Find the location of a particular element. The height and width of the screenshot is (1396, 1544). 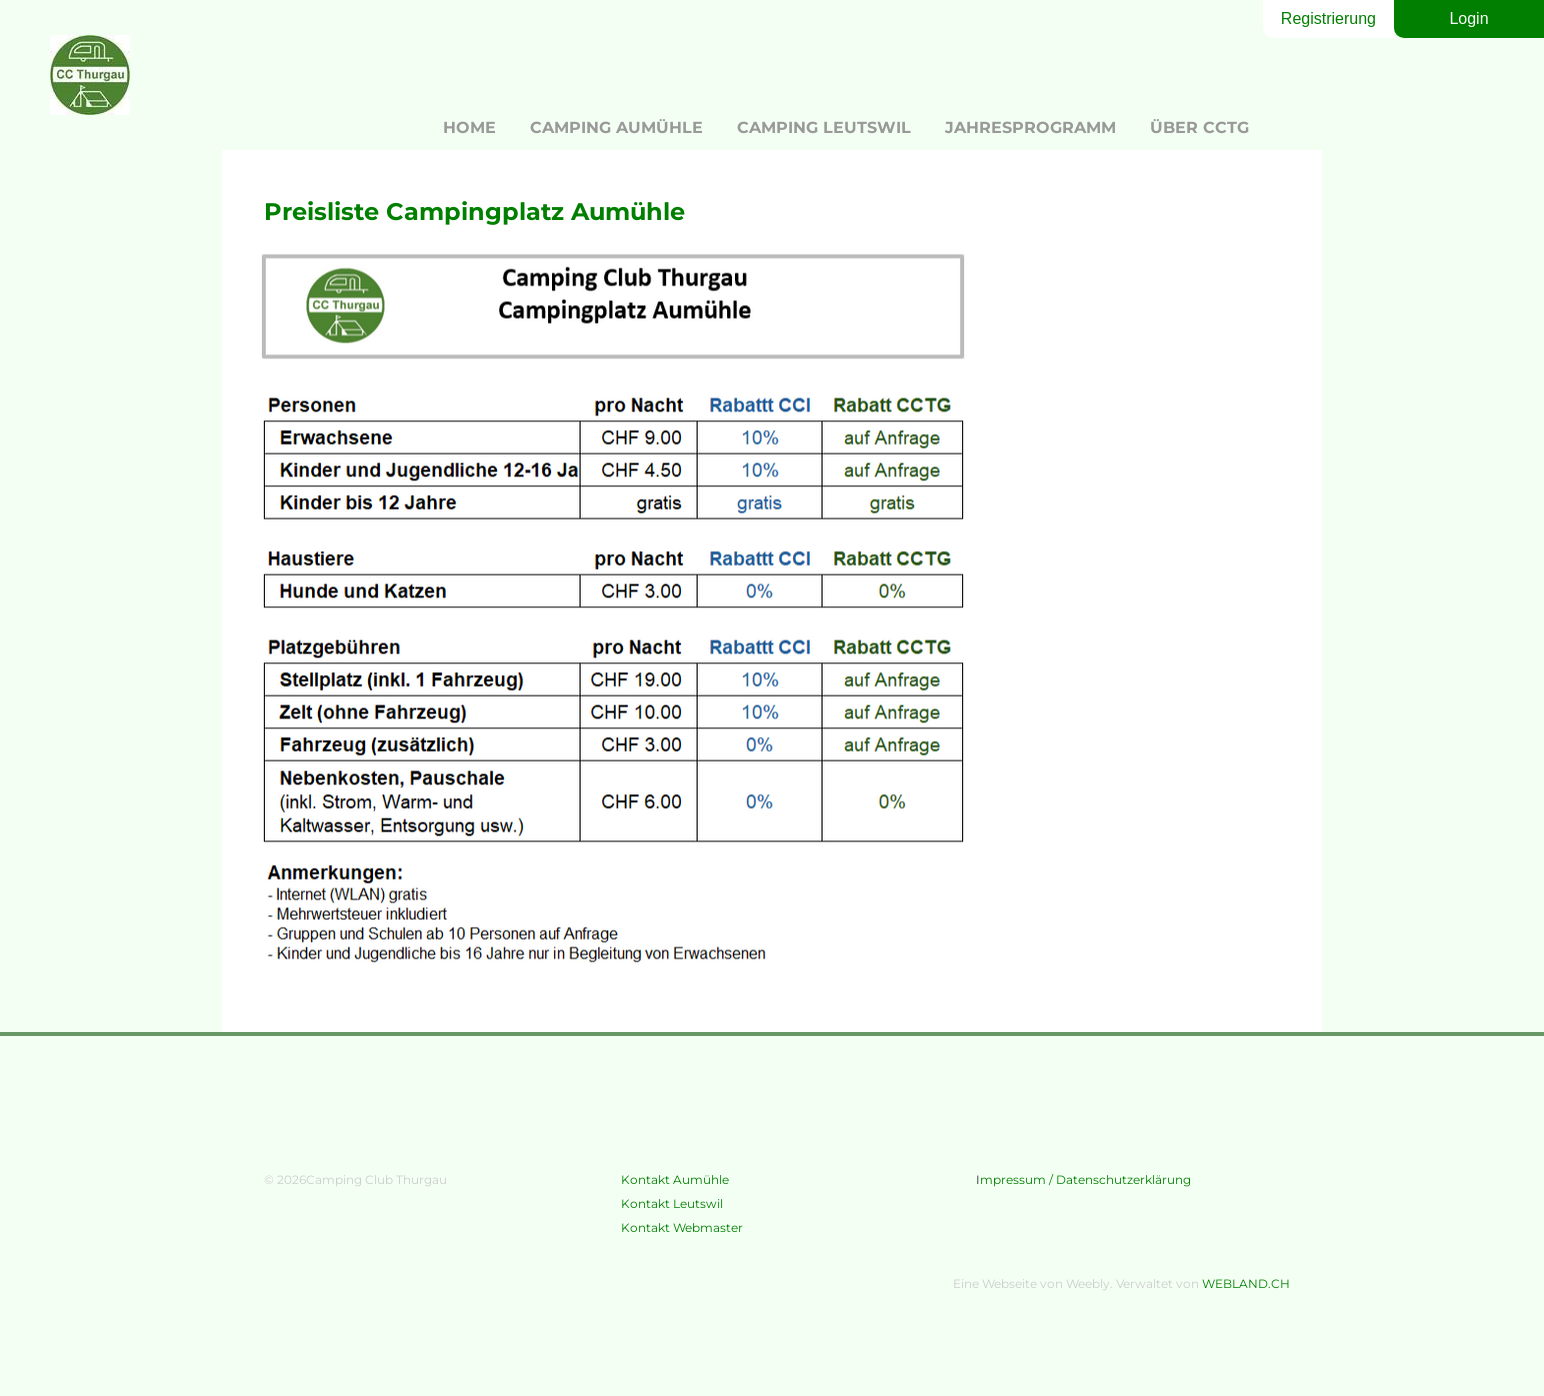

WEBLAND.CH is located at coordinates (1246, 1283).